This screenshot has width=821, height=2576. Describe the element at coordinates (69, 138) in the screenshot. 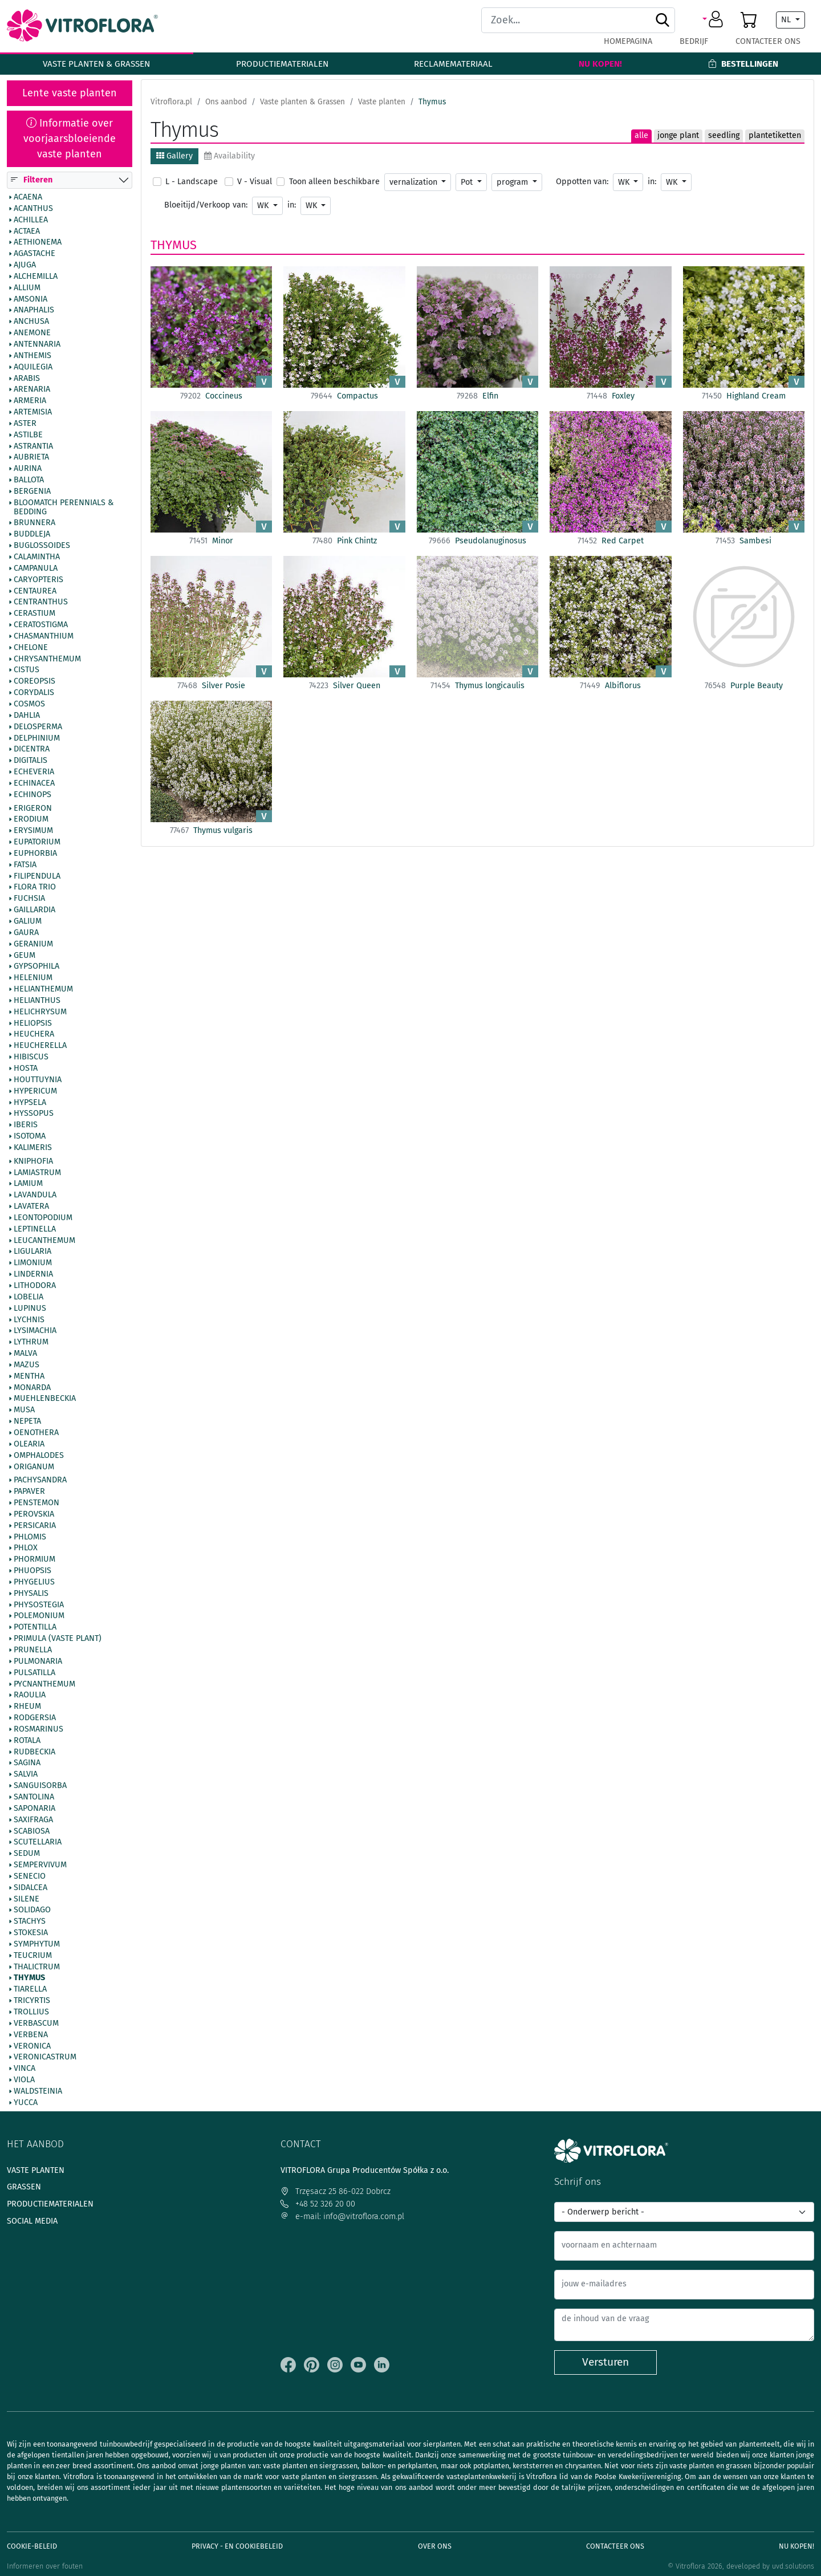

I see `Informatie over voorjaarsbloeiende vaste planten` at that location.